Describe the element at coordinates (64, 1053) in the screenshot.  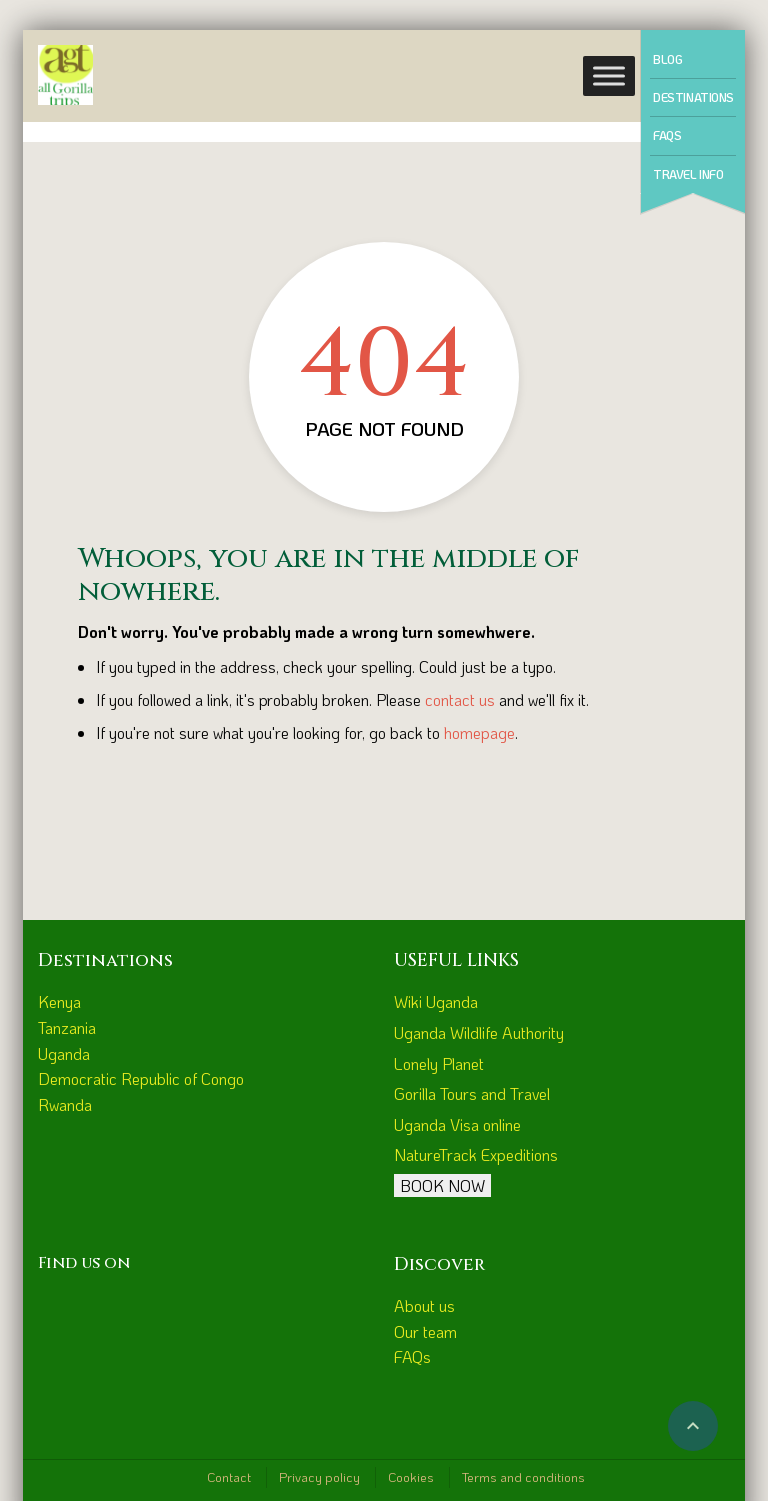
I see `Uganda` at that location.